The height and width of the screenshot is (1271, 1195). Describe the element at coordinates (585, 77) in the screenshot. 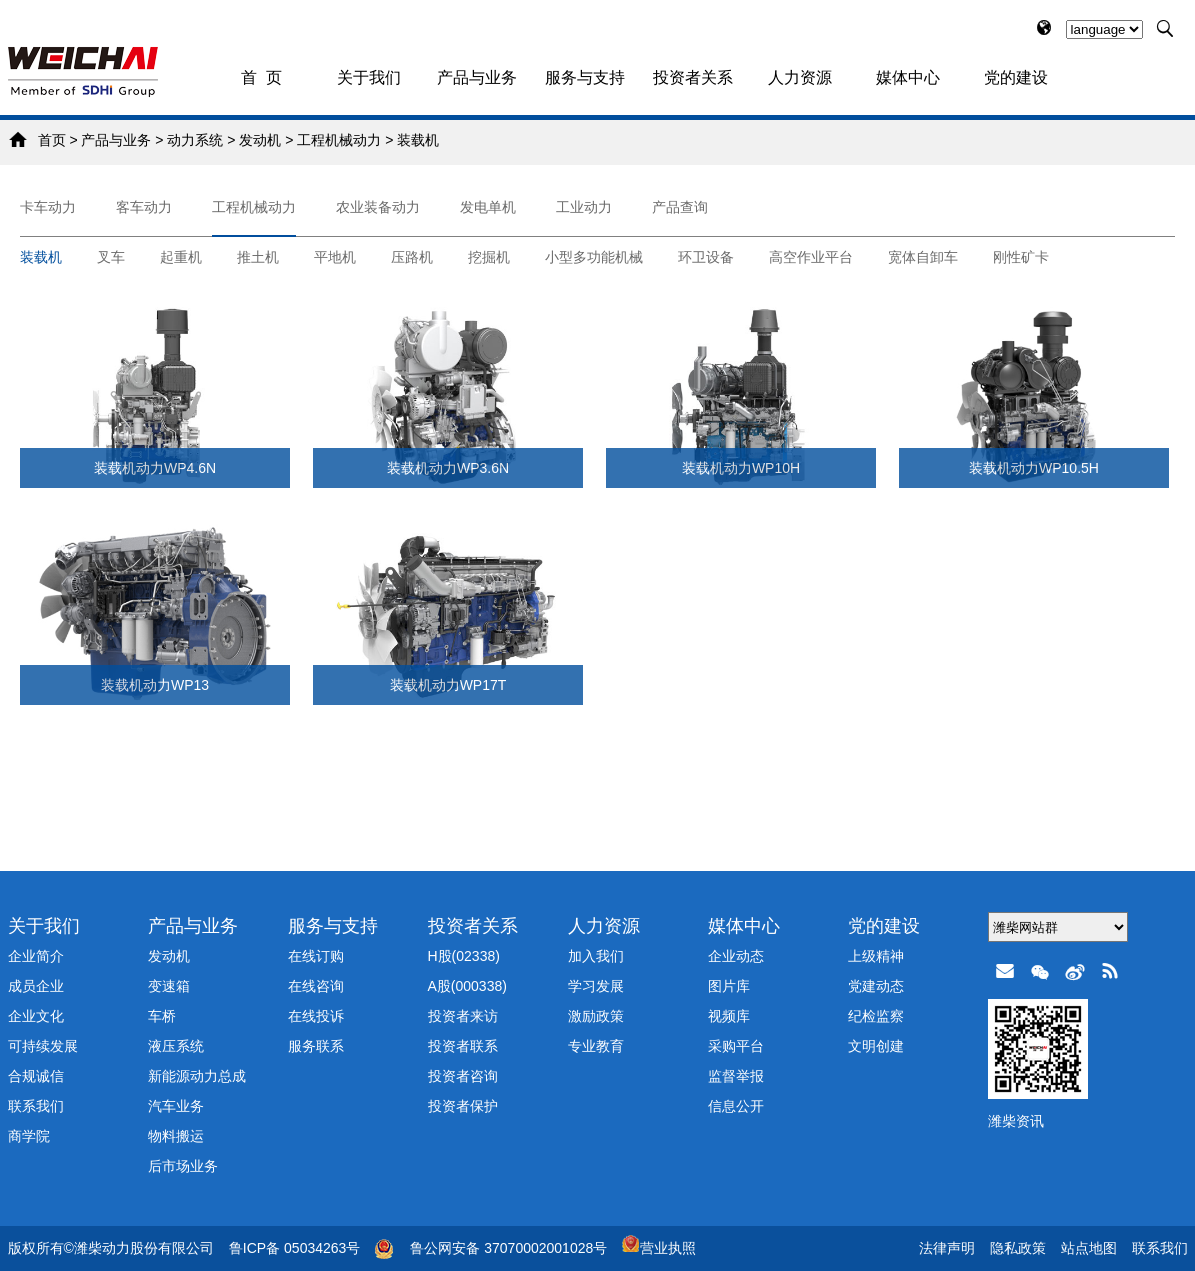

I see `服务与支持` at that location.